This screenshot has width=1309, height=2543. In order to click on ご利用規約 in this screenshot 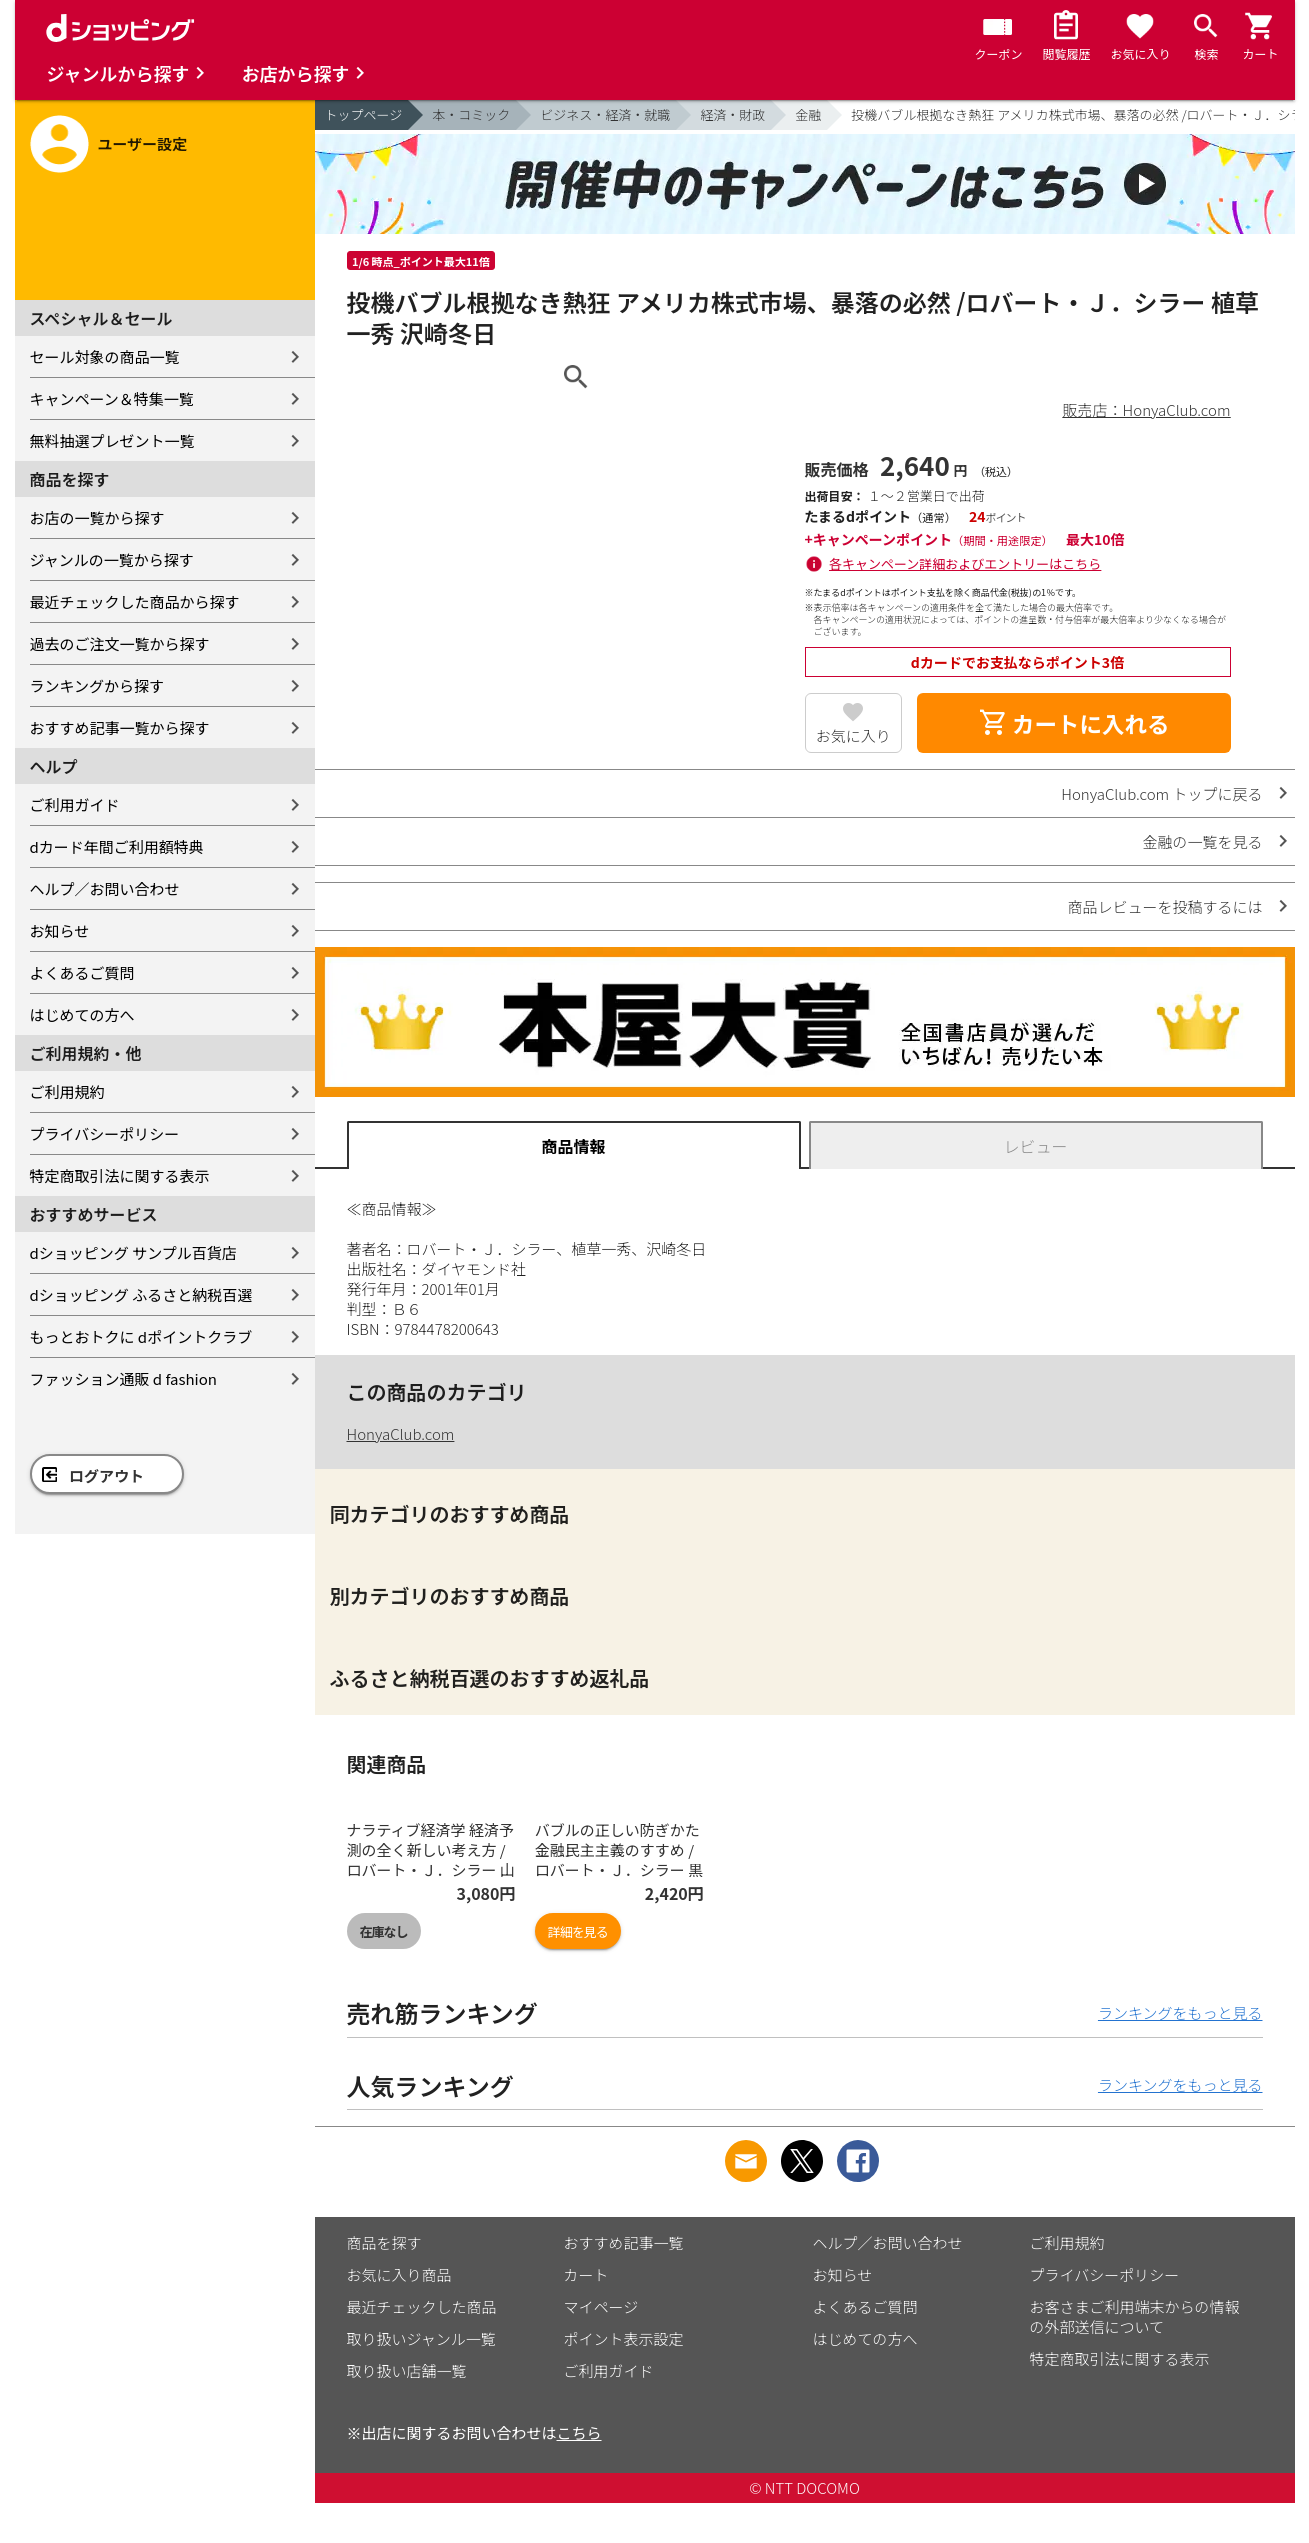, I will do `click(67, 1091)`.